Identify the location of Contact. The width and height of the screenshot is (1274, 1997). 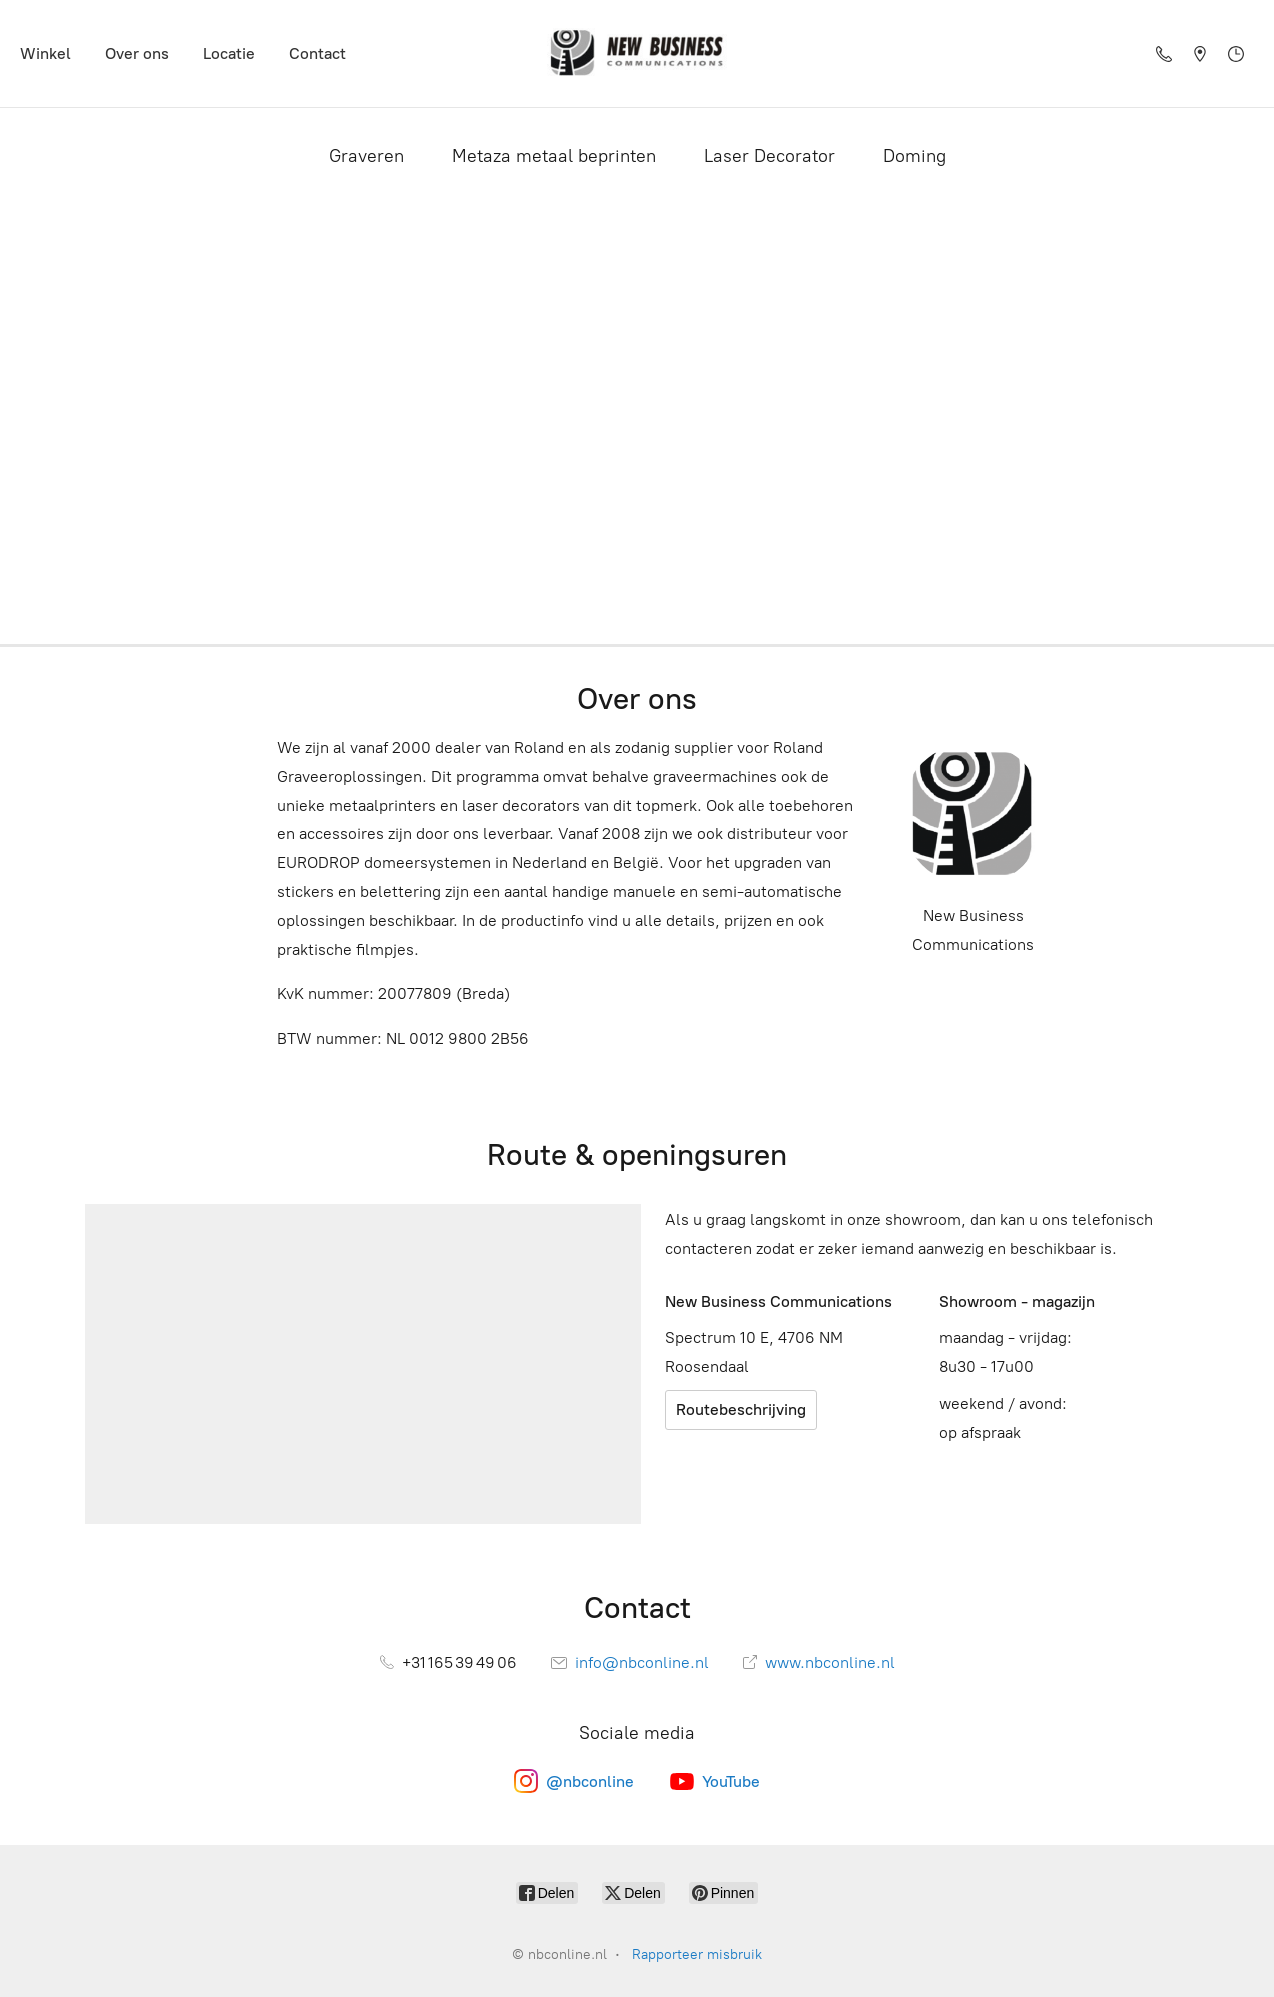
(317, 53).